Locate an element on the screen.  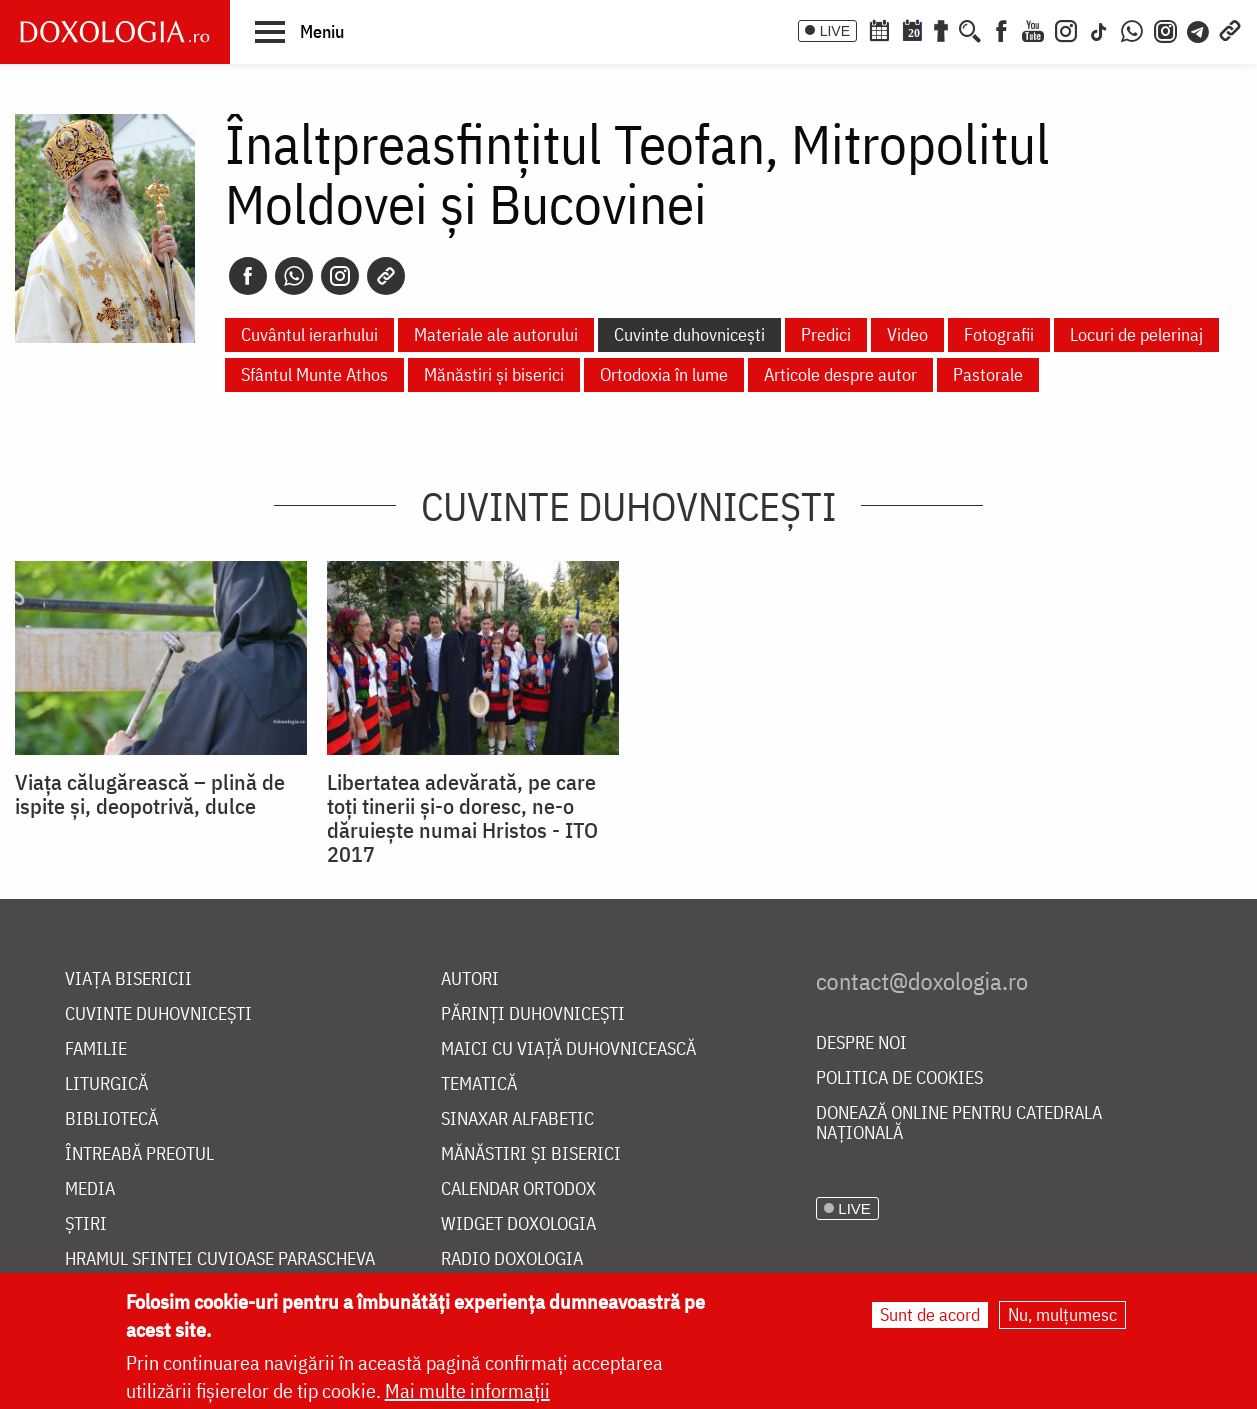
[Telegram] is located at coordinates (1199, 29).